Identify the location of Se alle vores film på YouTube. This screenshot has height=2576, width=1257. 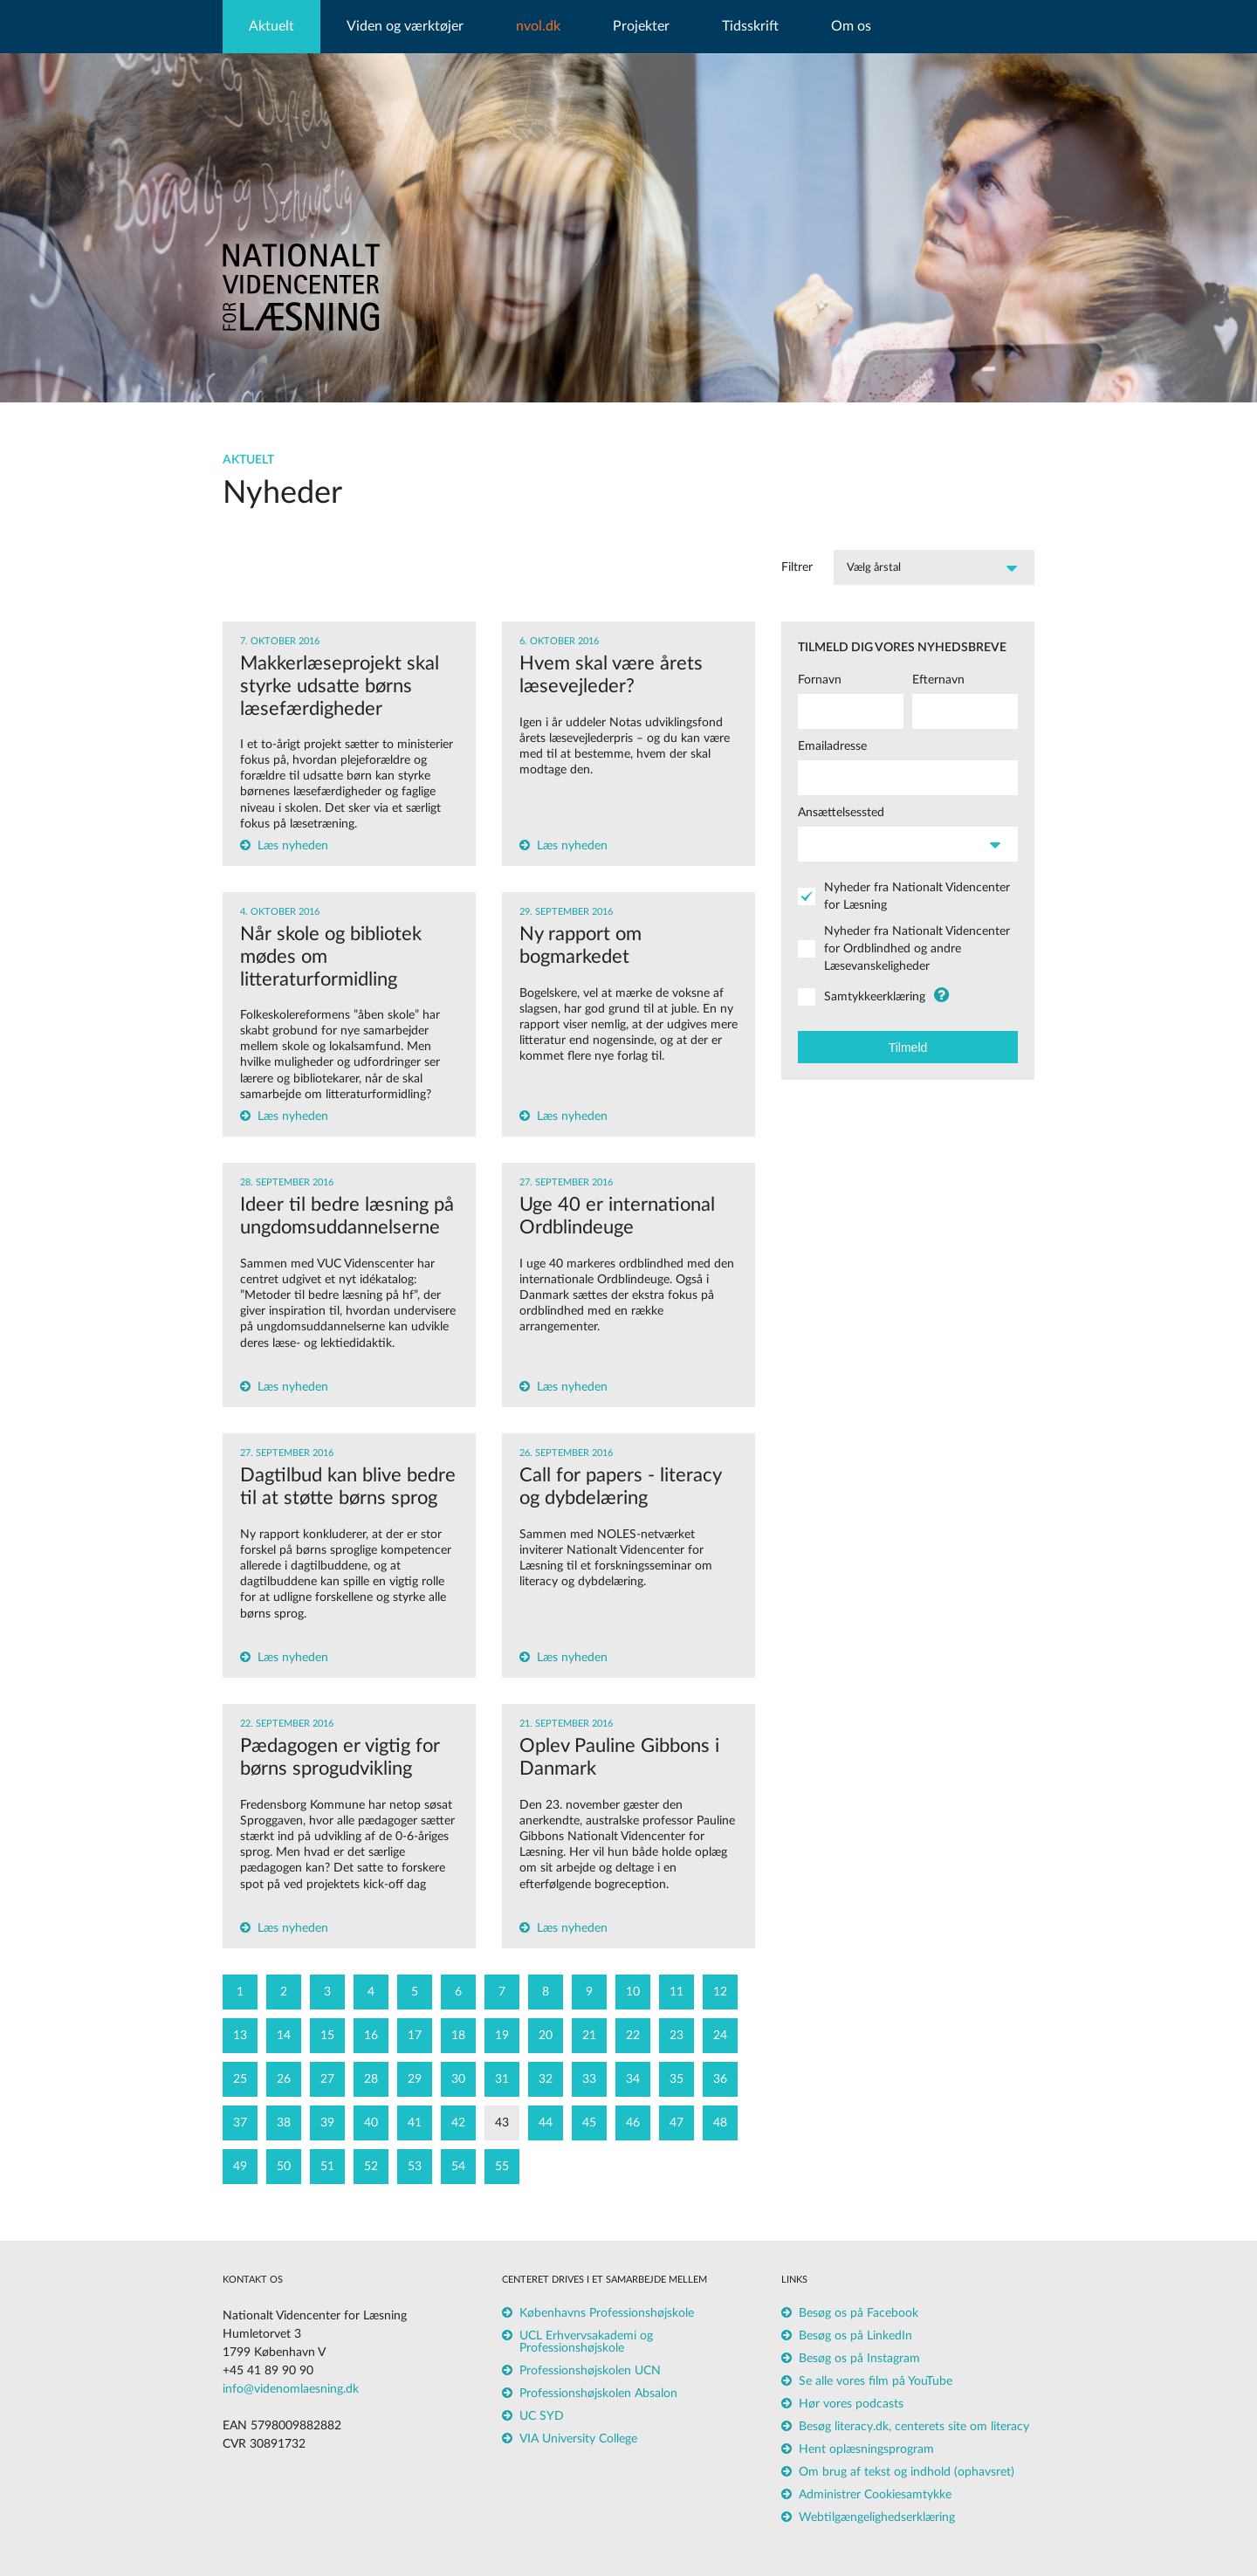
(875, 2381).